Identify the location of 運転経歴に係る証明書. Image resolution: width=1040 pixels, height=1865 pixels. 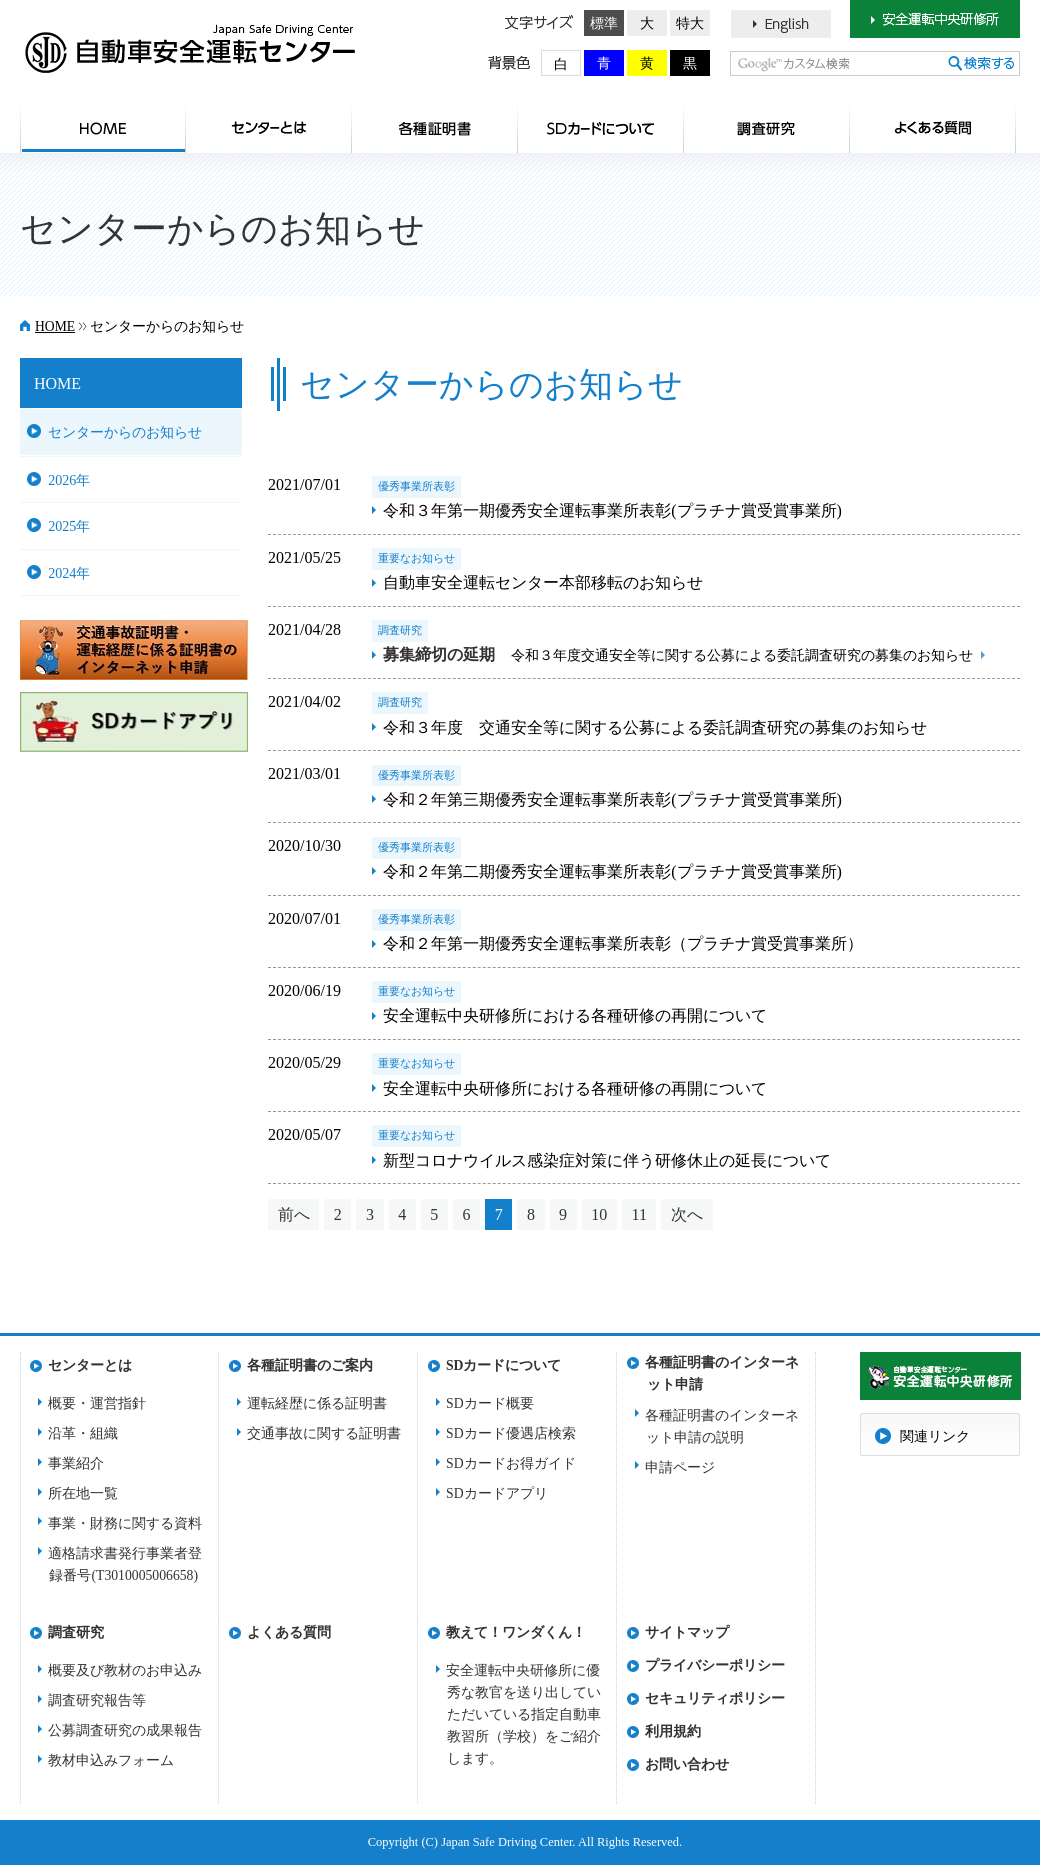
(317, 1403).